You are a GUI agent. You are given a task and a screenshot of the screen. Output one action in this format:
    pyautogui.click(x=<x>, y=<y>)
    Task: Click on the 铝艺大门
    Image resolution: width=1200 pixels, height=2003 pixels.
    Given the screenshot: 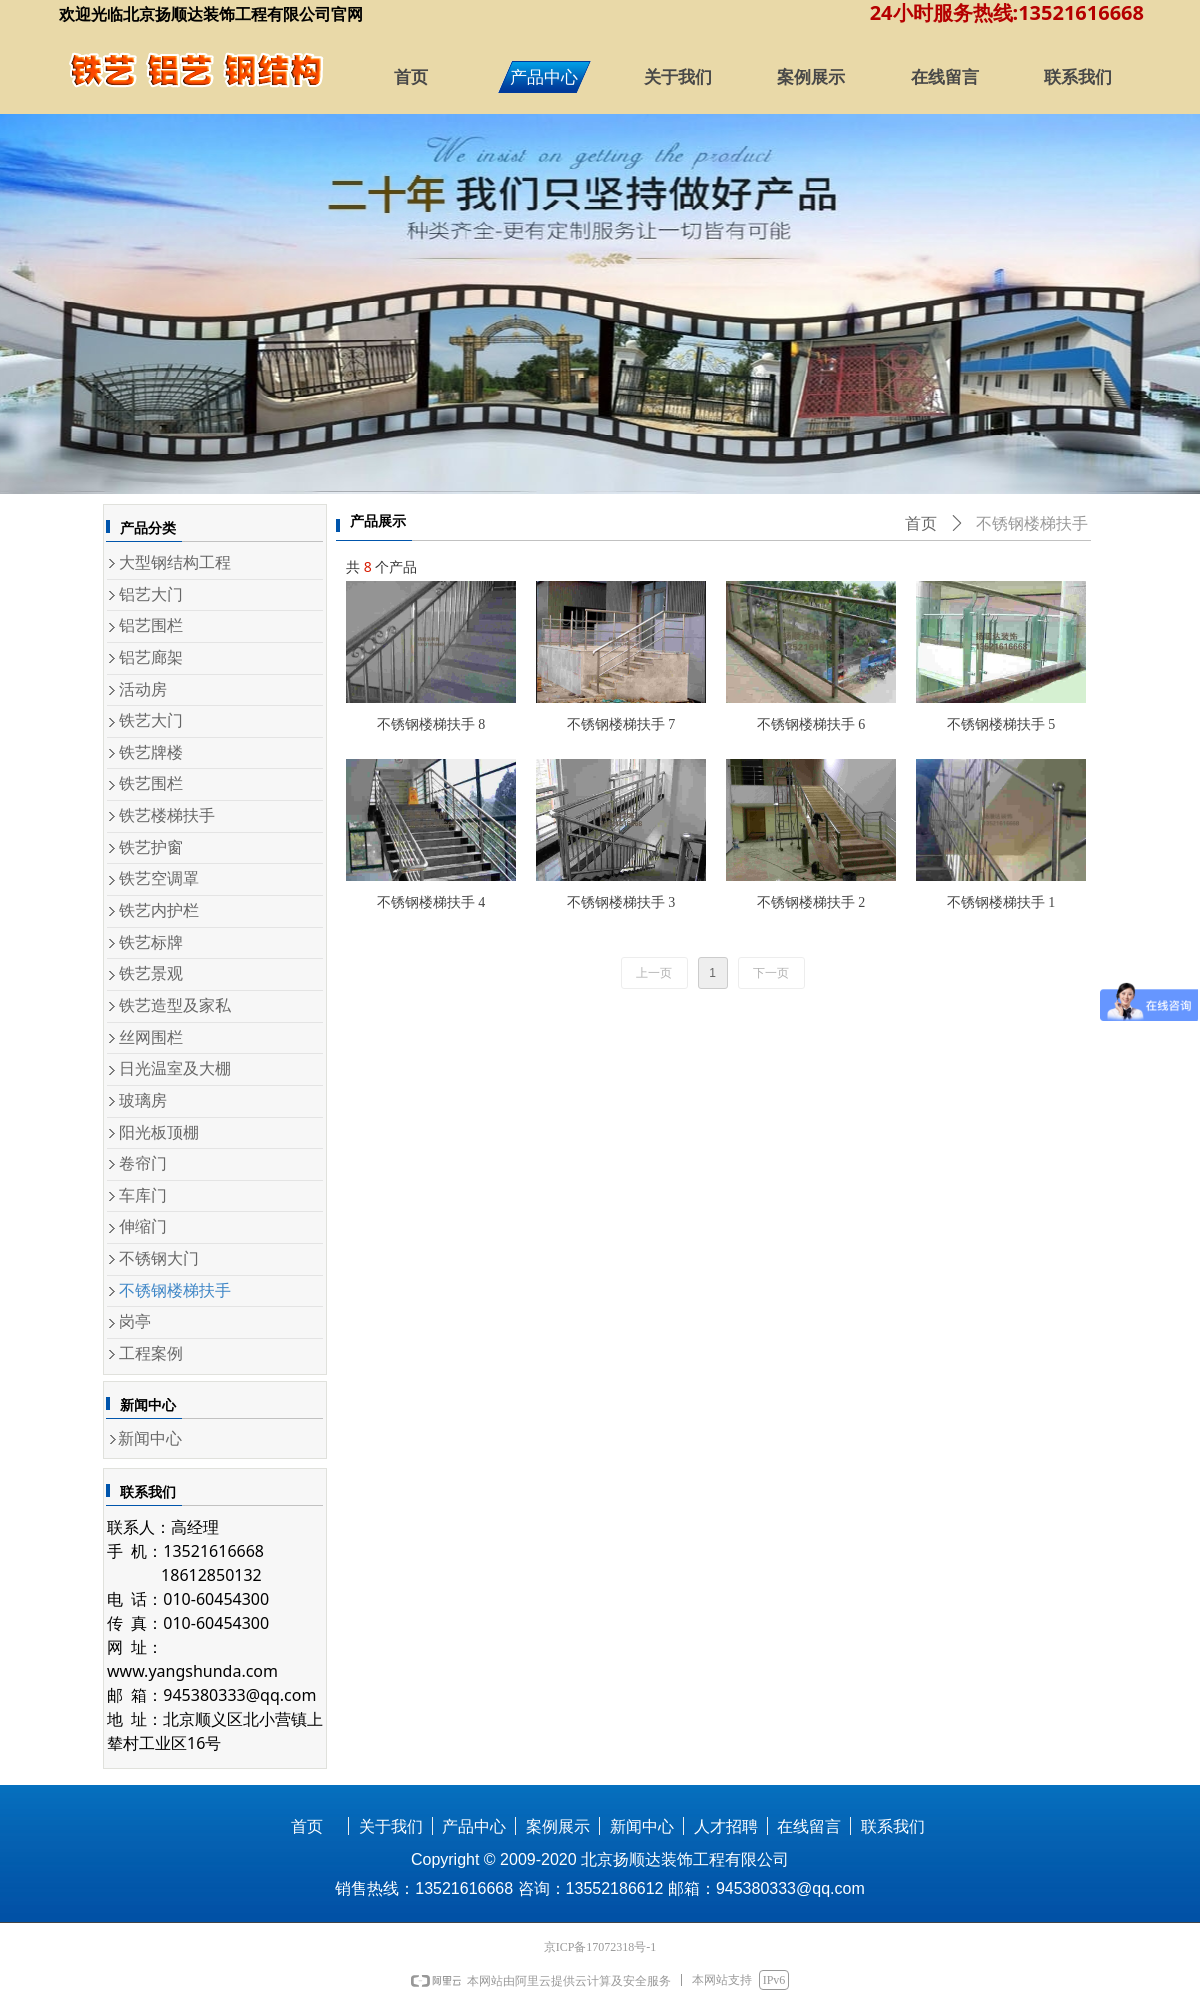 What is the action you would take?
    pyautogui.click(x=151, y=594)
    